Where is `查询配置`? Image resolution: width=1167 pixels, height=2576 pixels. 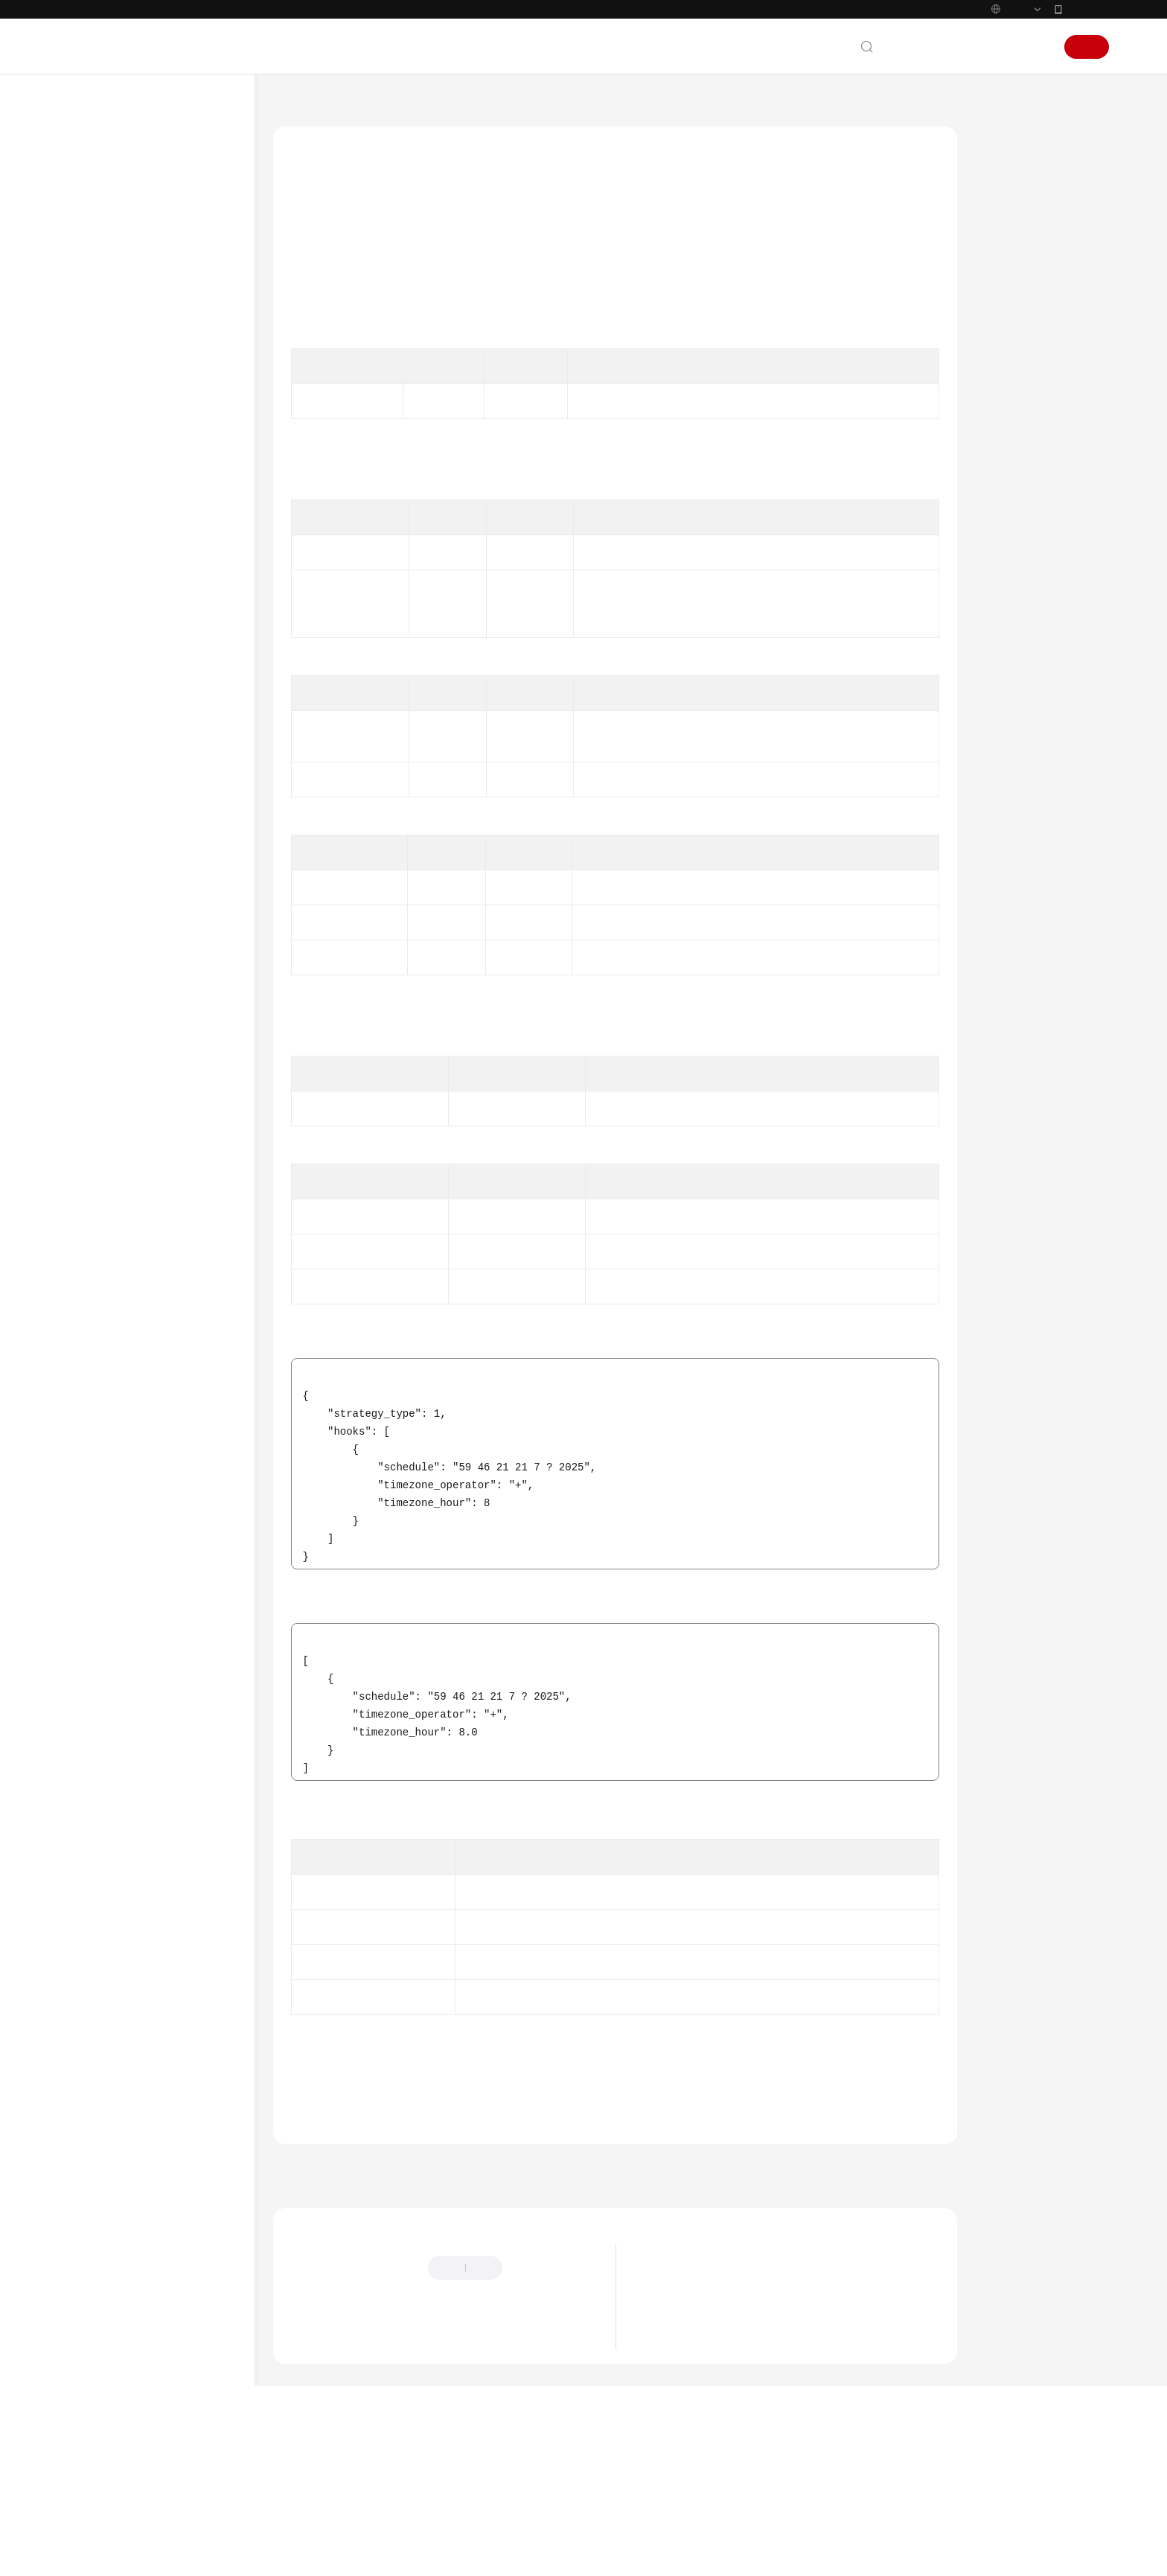 查询配置 is located at coordinates (122, 820).